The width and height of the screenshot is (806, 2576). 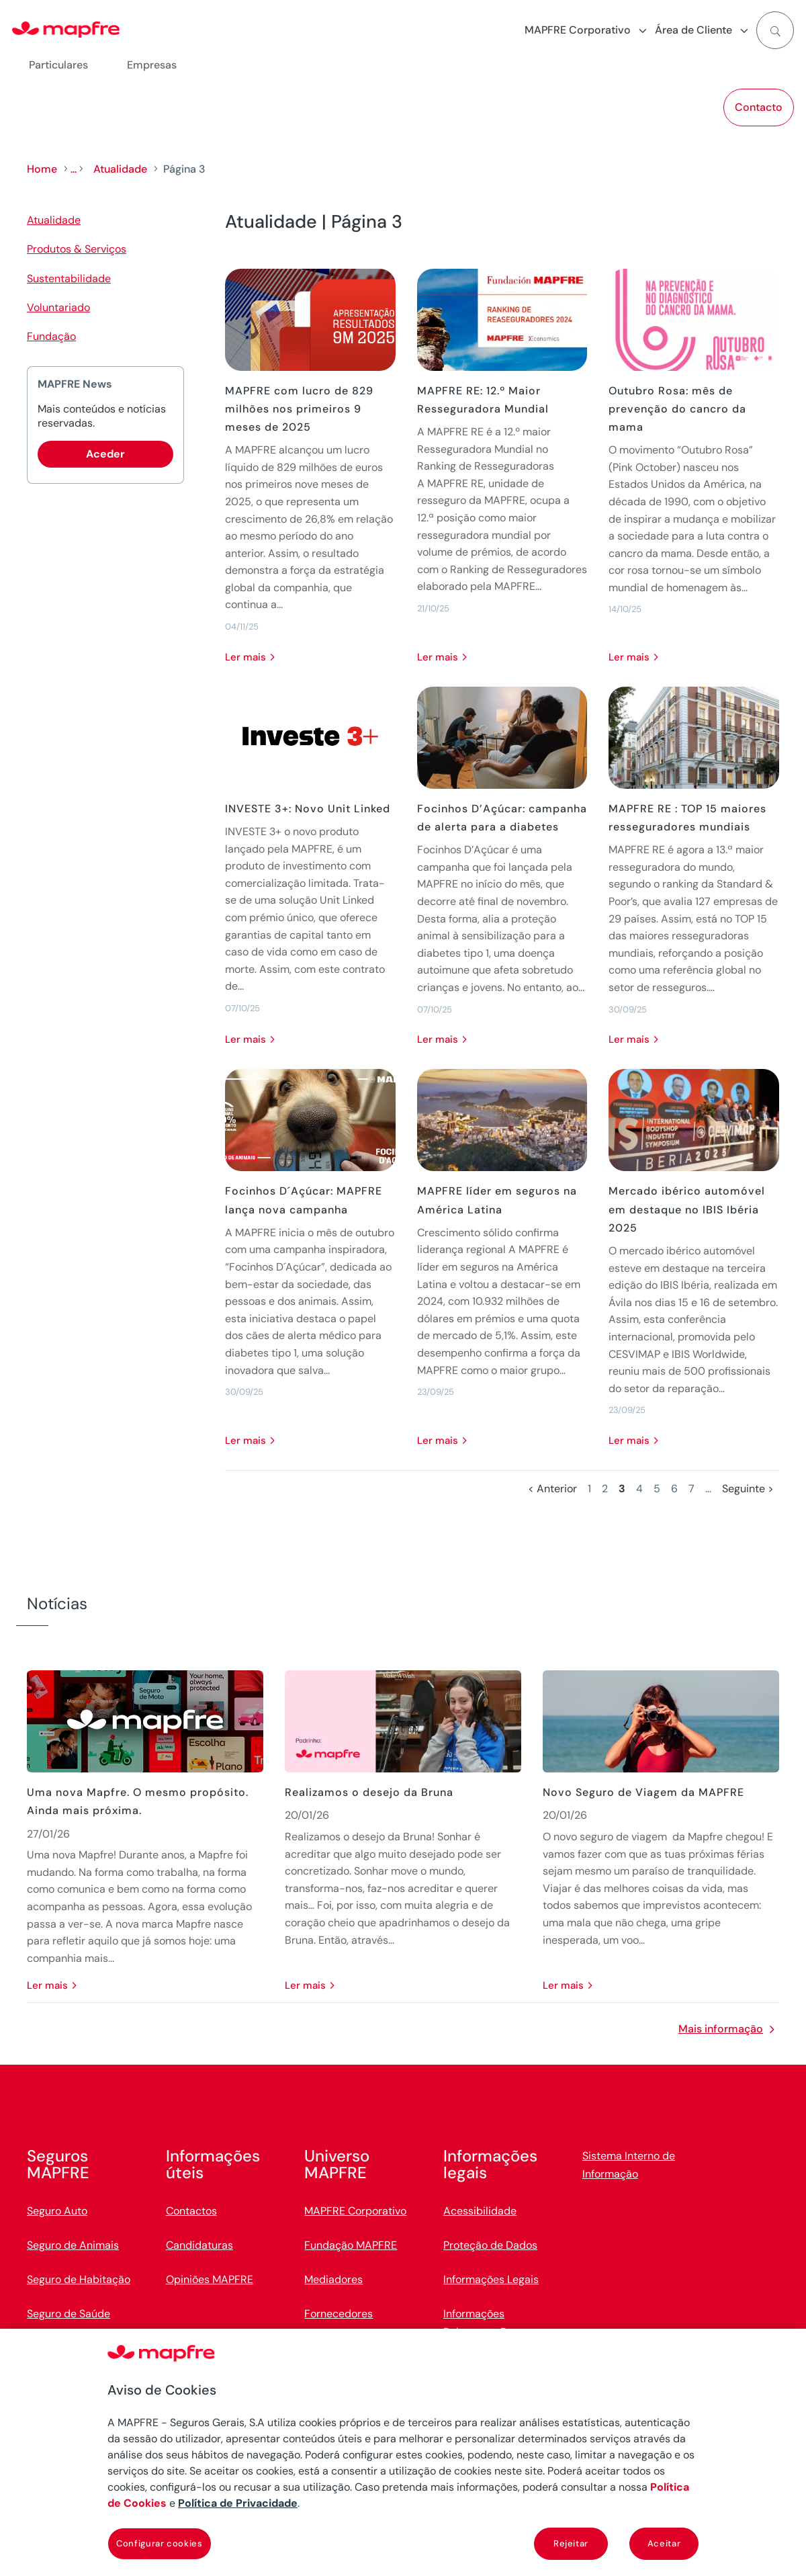 I want to click on < Anterior [Página anterior], so click(x=552, y=1489).